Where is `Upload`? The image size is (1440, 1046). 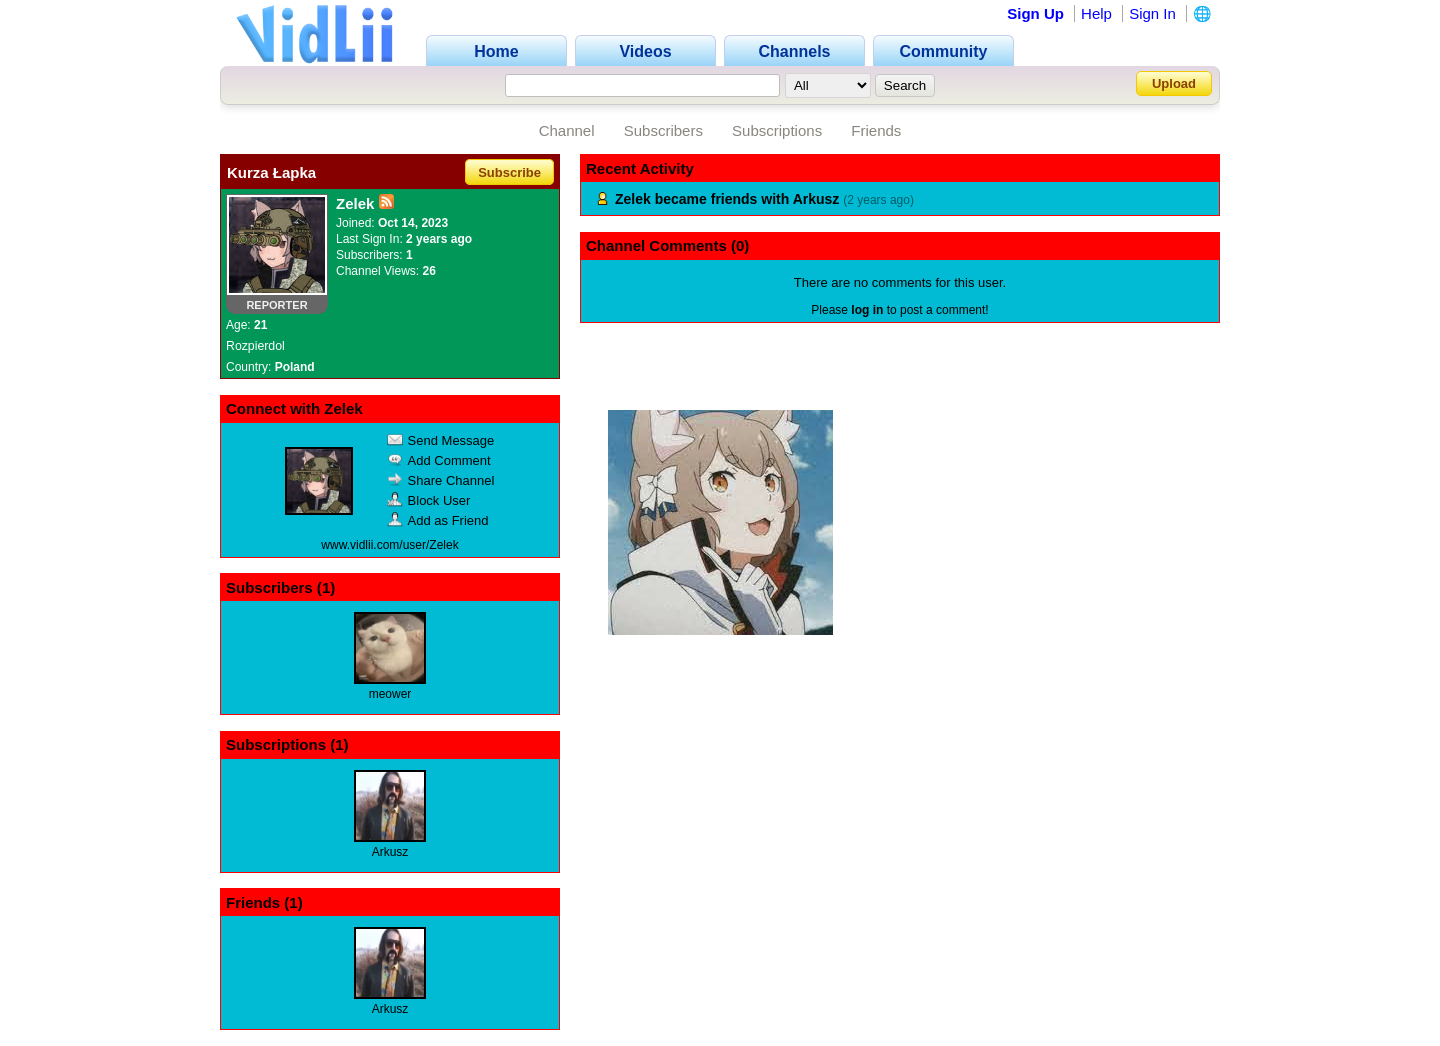 Upload is located at coordinates (1174, 83).